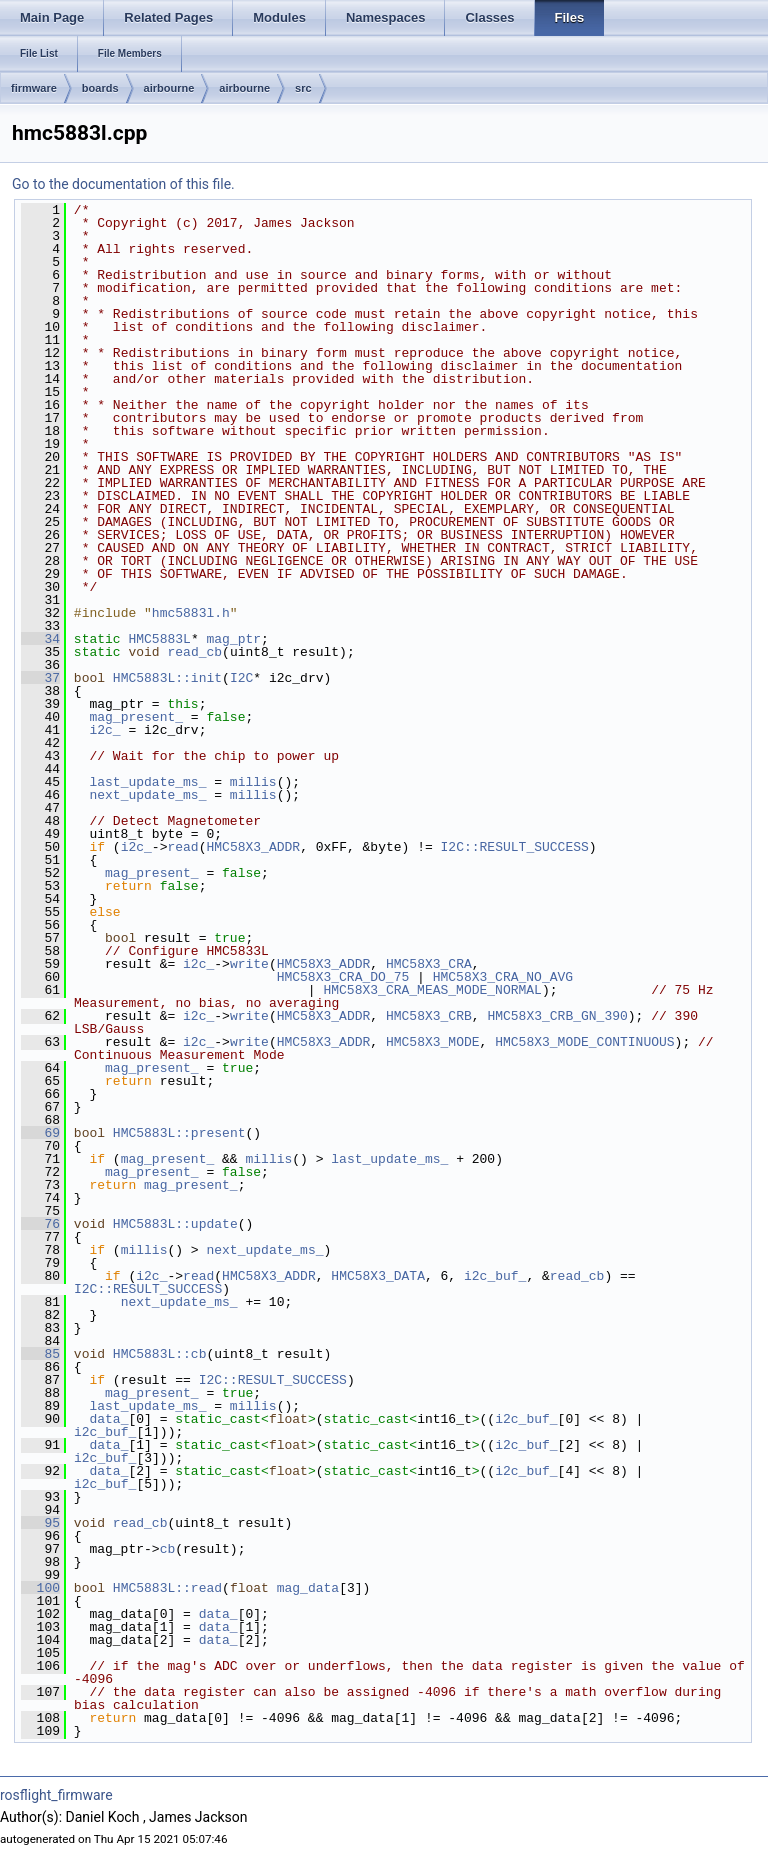 This screenshot has width=768, height=1850. Describe the element at coordinates (104, 730) in the screenshot. I see `i2c_` at that location.